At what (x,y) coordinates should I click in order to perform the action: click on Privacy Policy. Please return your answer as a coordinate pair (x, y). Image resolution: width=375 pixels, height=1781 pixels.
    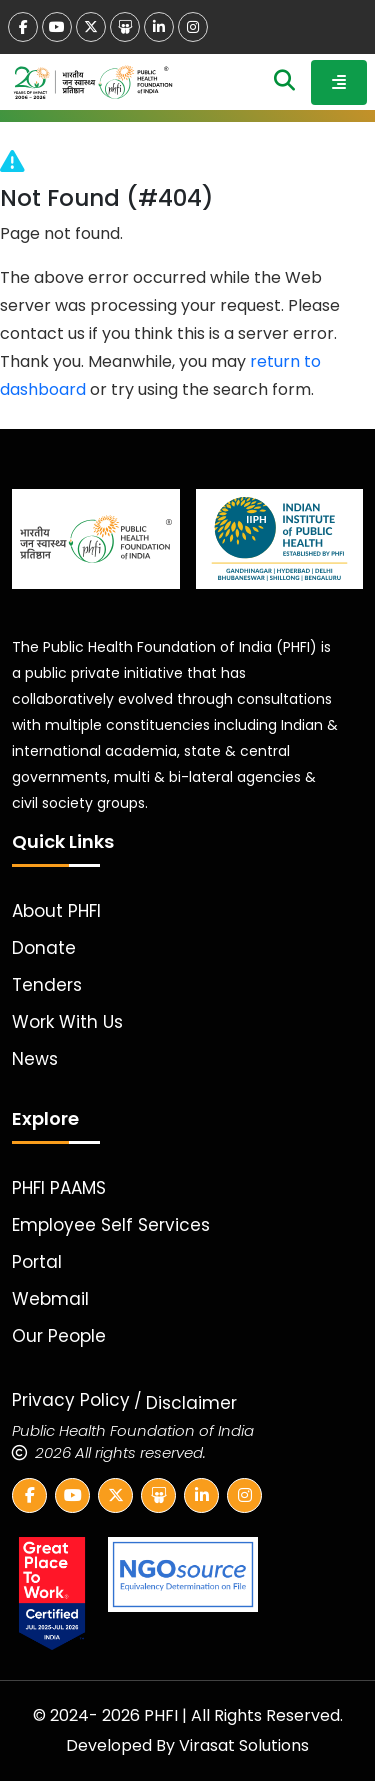
    Looking at the image, I should click on (71, 1400).